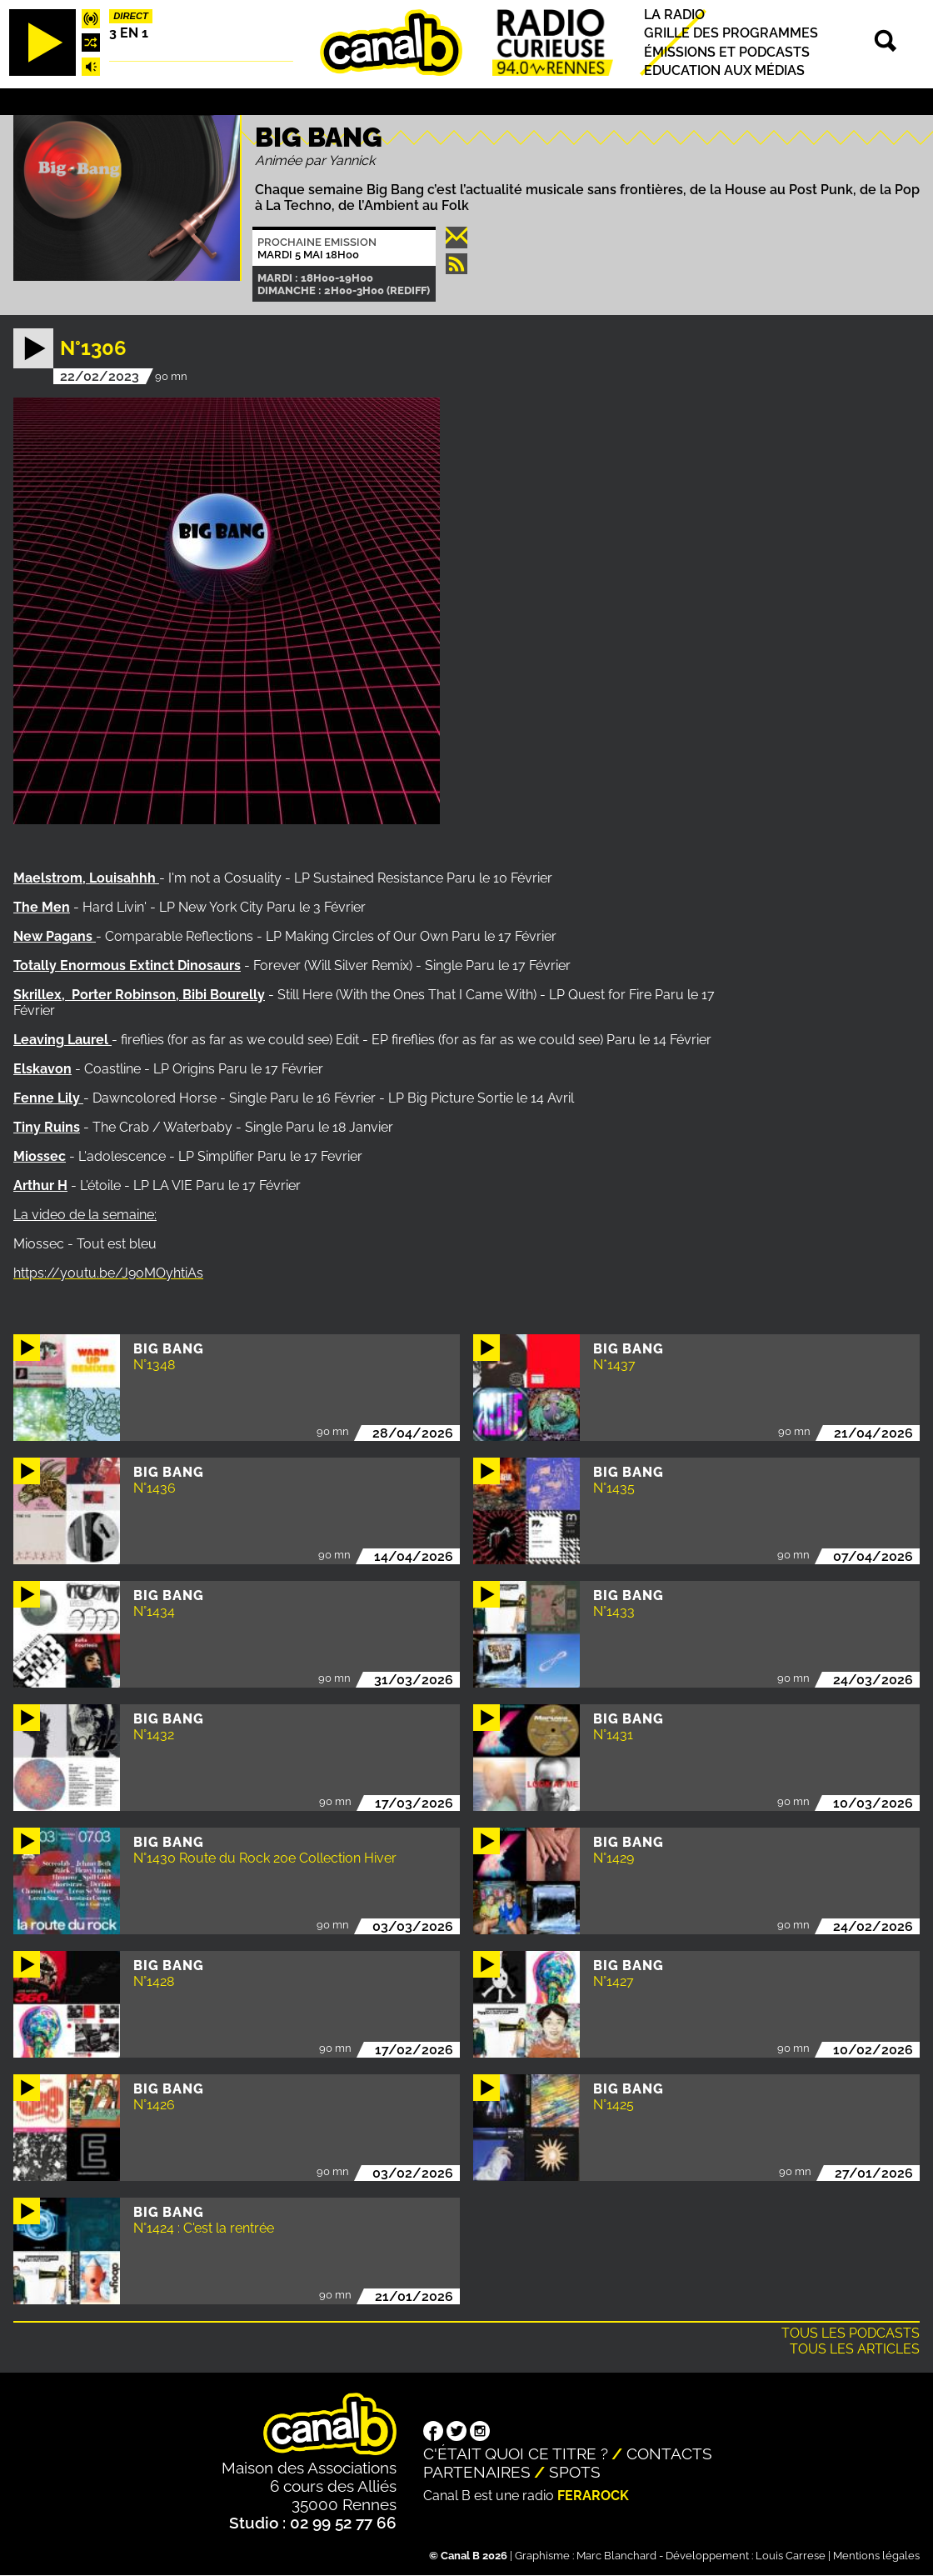 This screenshot has height=2576, width=933. I want to click on Direct, so click(130, 16).